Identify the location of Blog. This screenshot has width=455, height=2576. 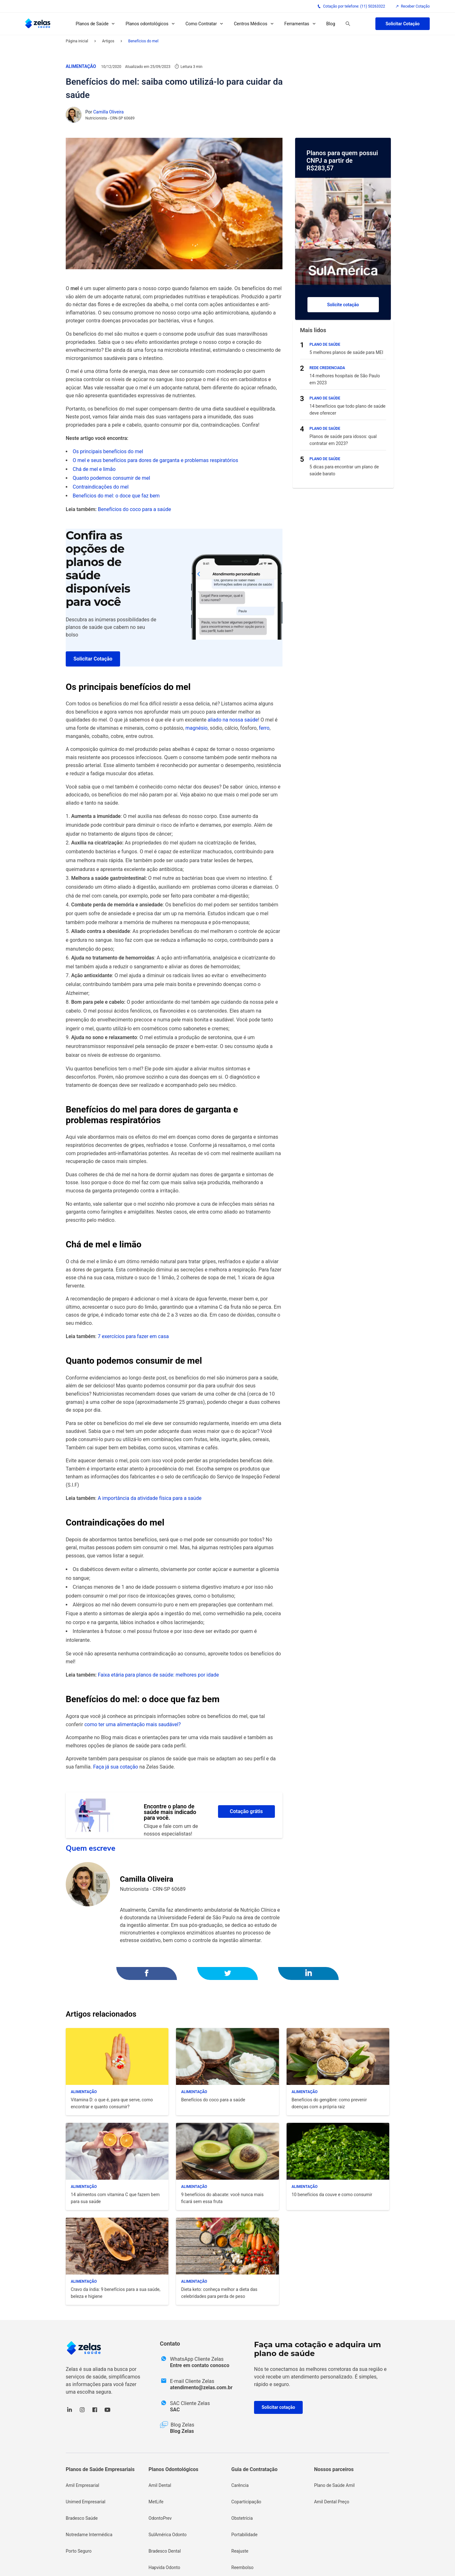
(330, 23).